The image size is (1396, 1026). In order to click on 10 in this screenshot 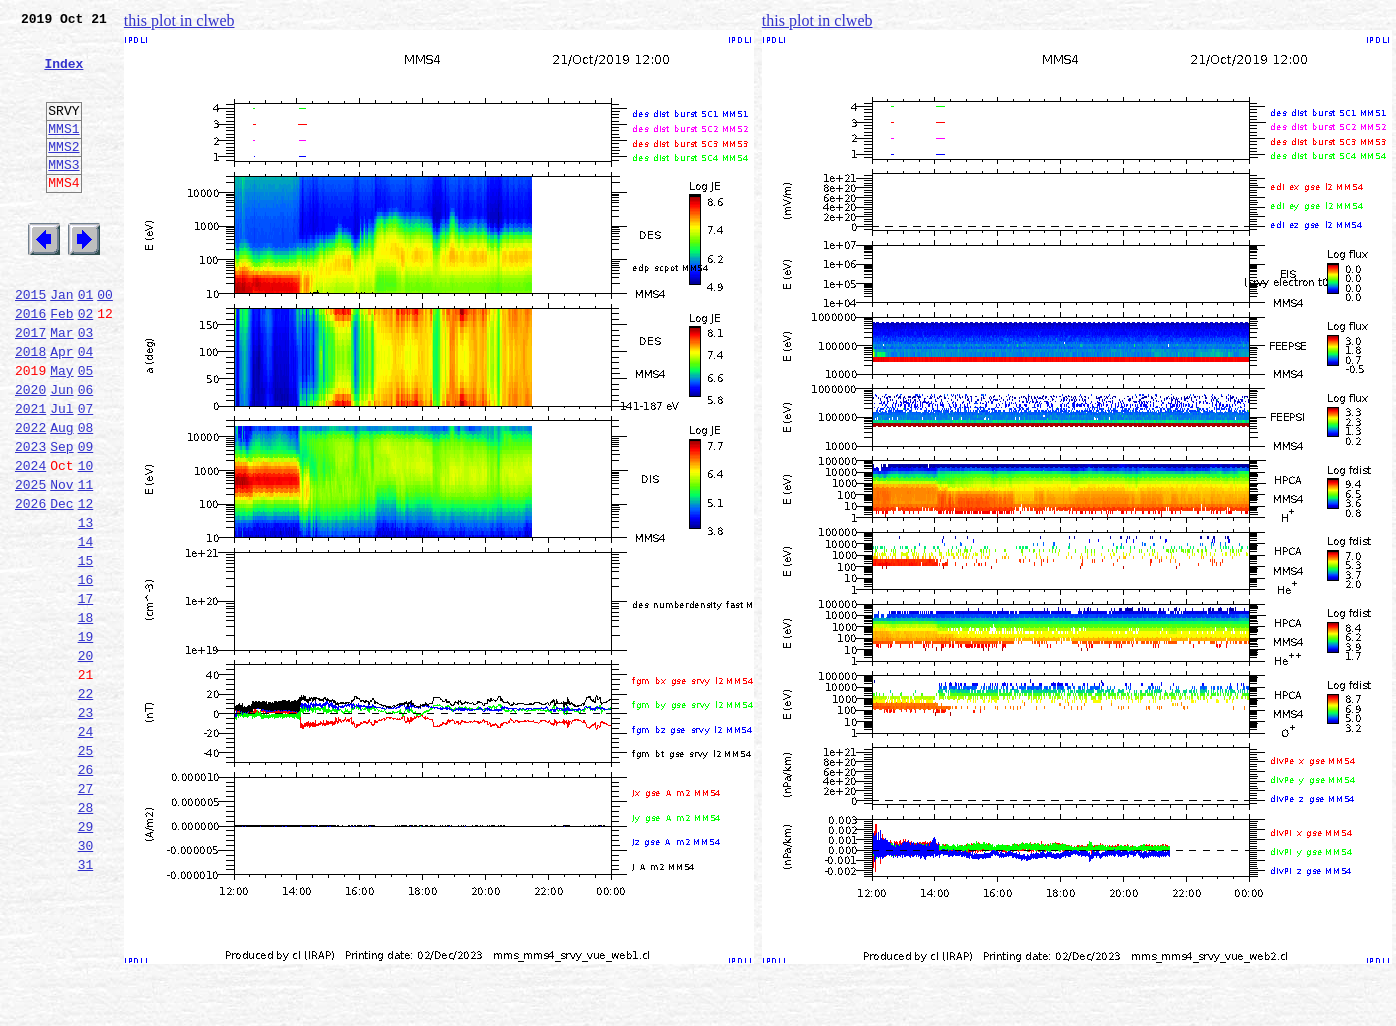, I will do `click(86, 540)`.